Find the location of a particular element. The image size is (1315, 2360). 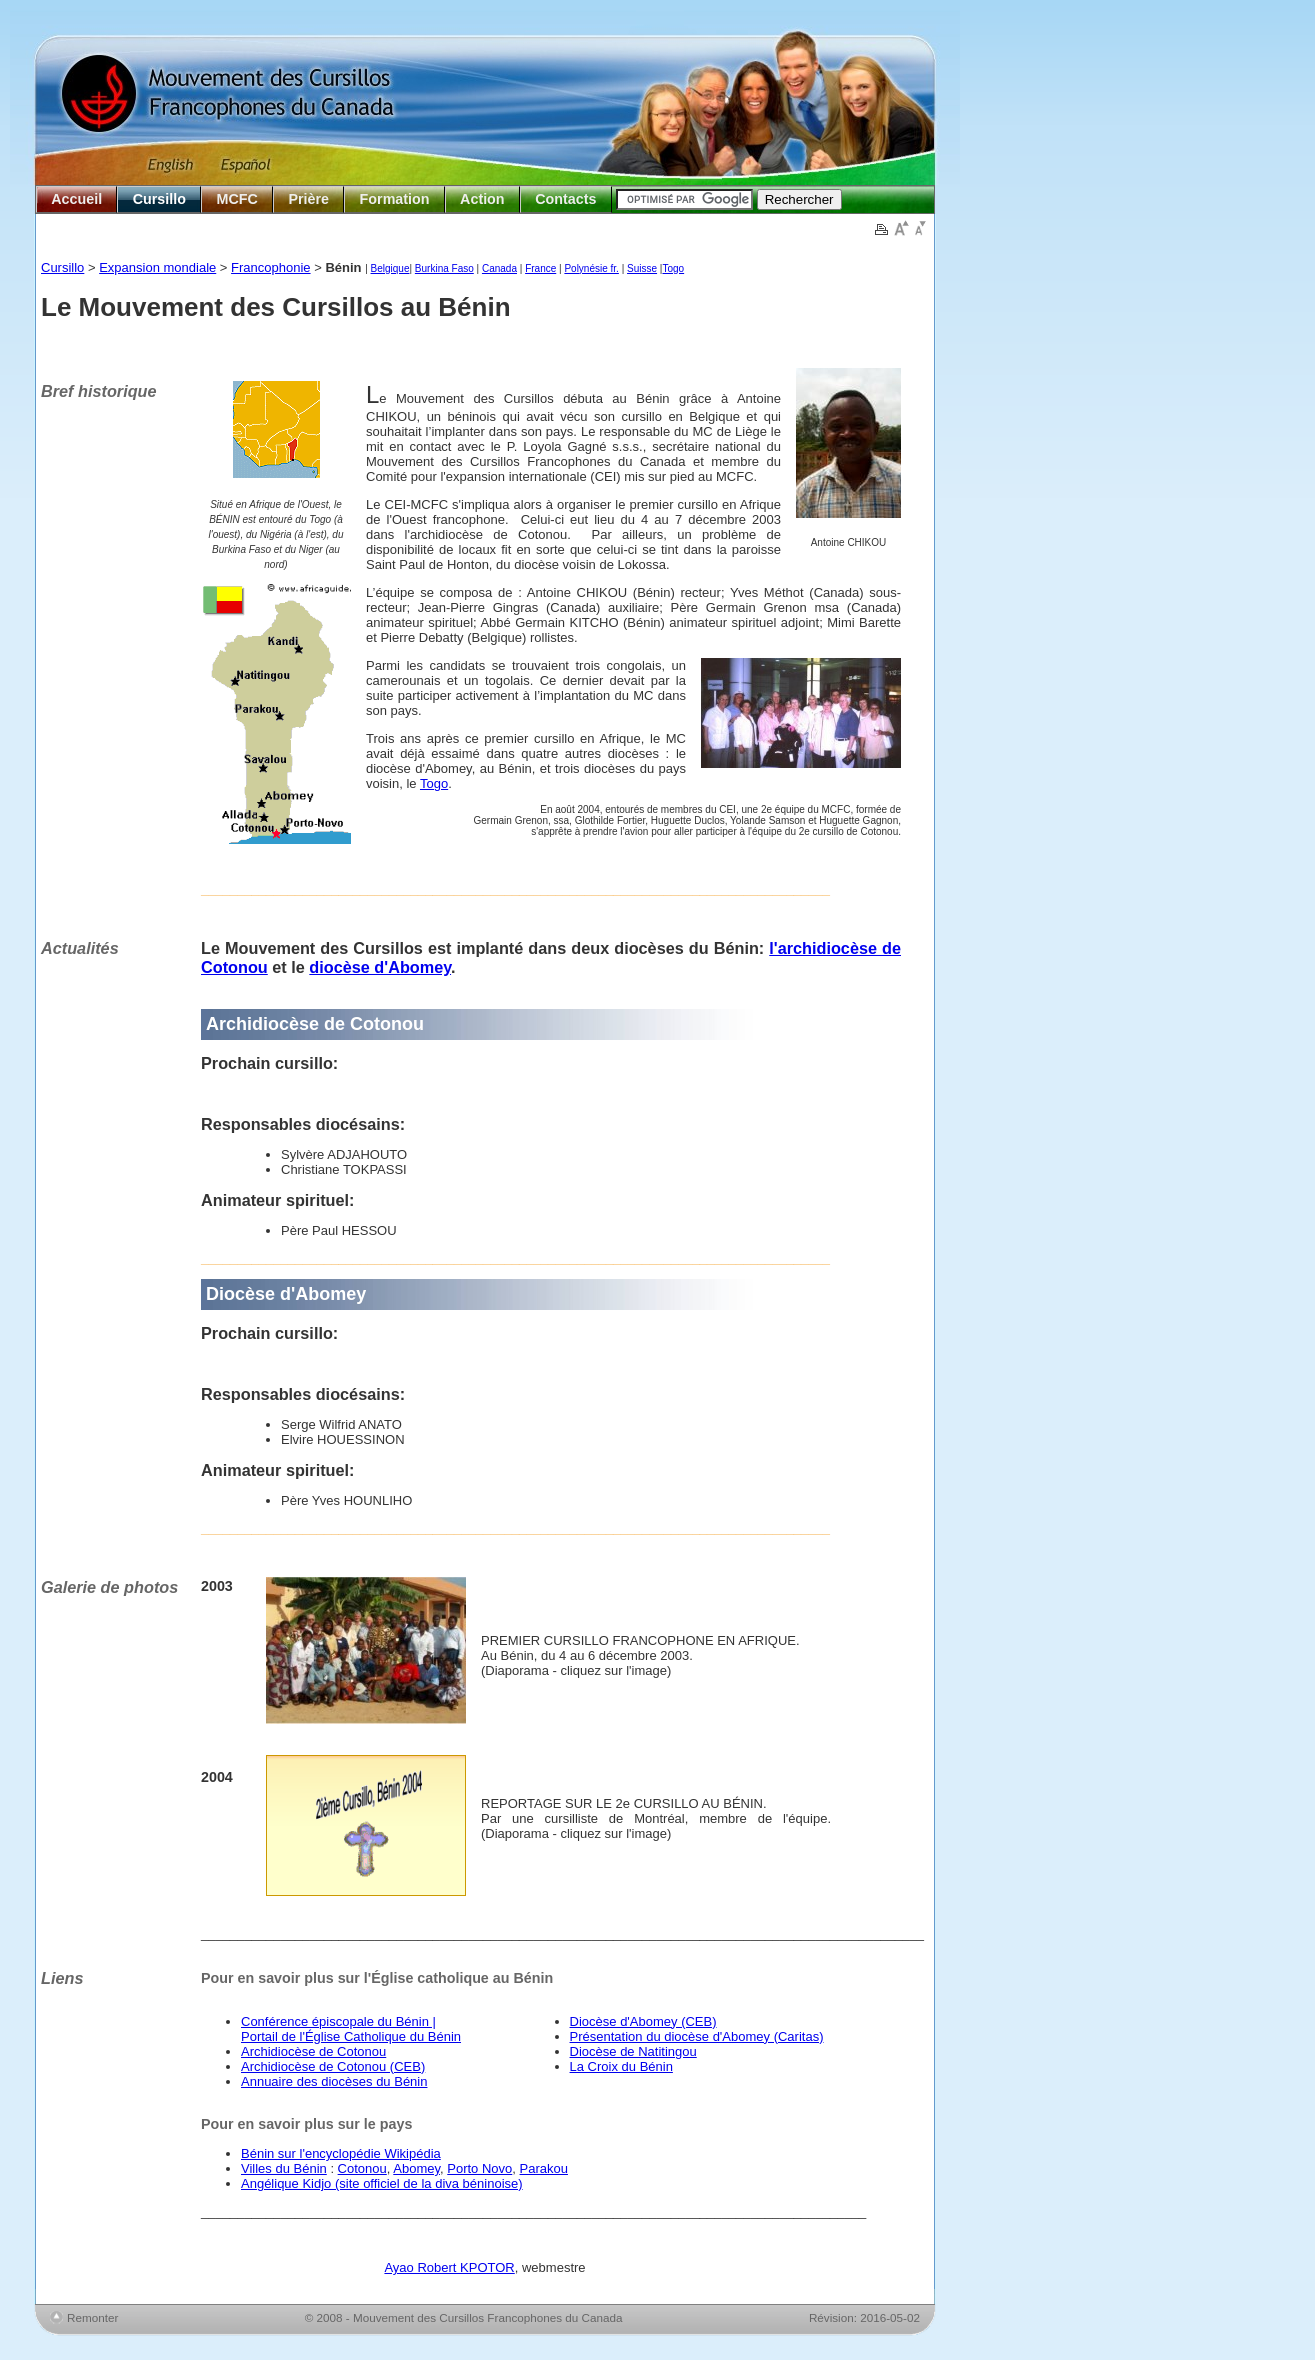

Cotonou is located at coordinates (362, 2168).